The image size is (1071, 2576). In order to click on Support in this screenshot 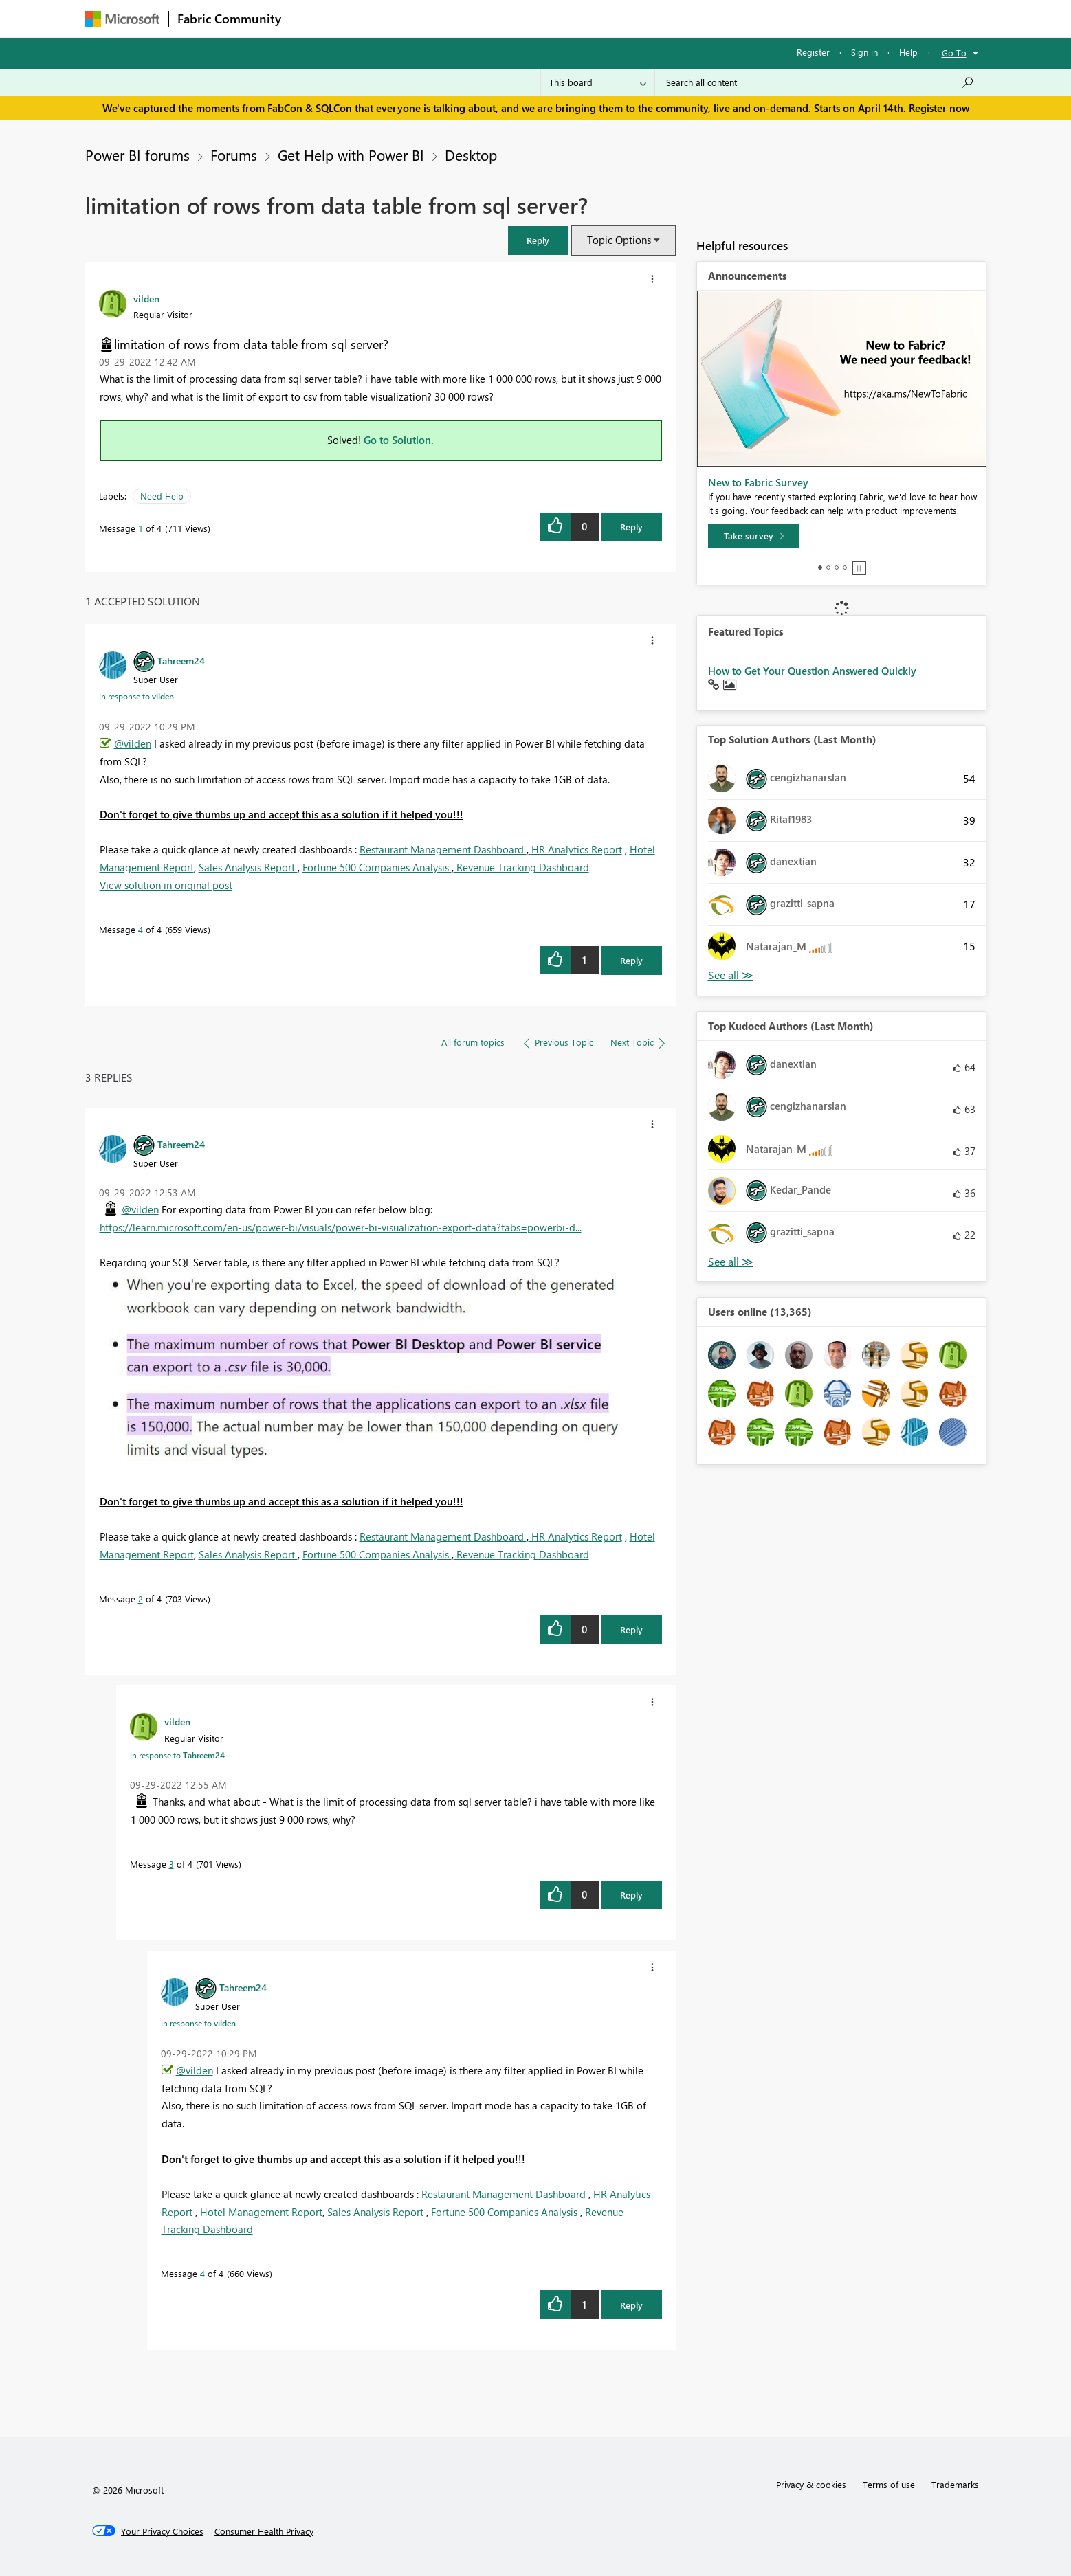, I will do `click(663, 18)`.